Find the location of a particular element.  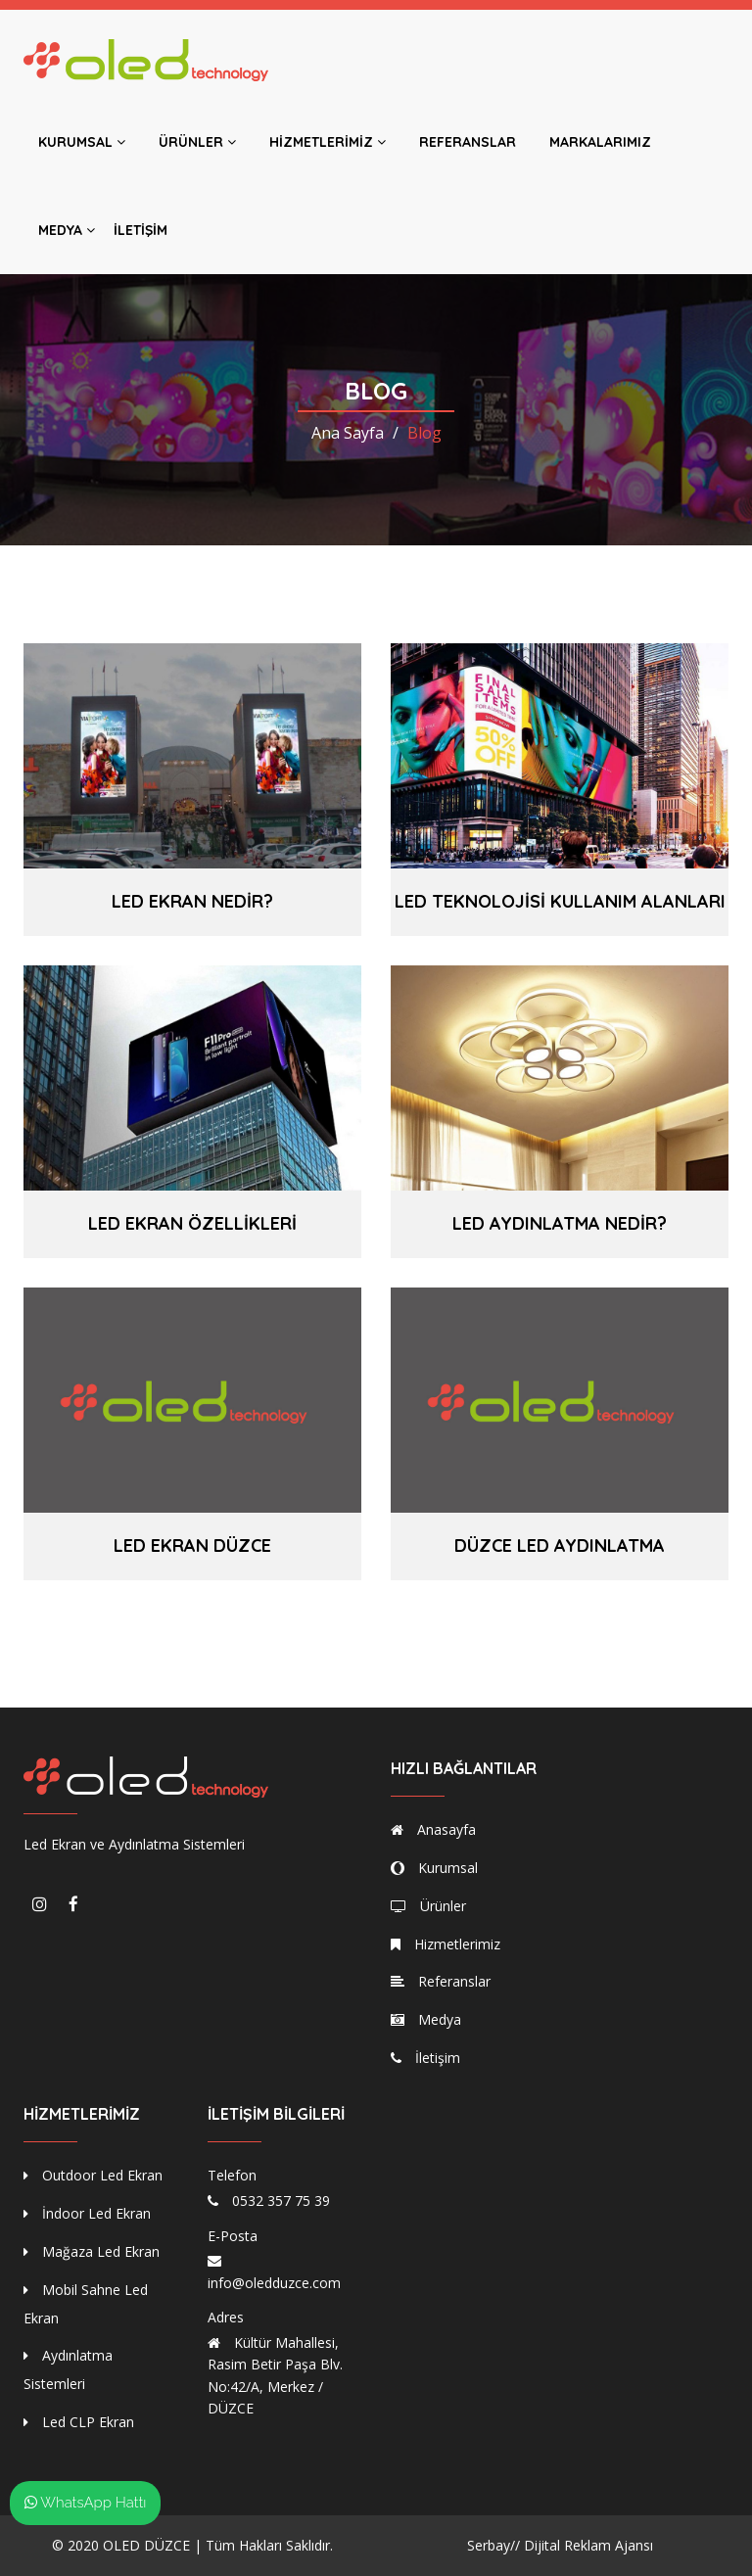

OLED DÜZCE is located at coordinates (146, 2545).